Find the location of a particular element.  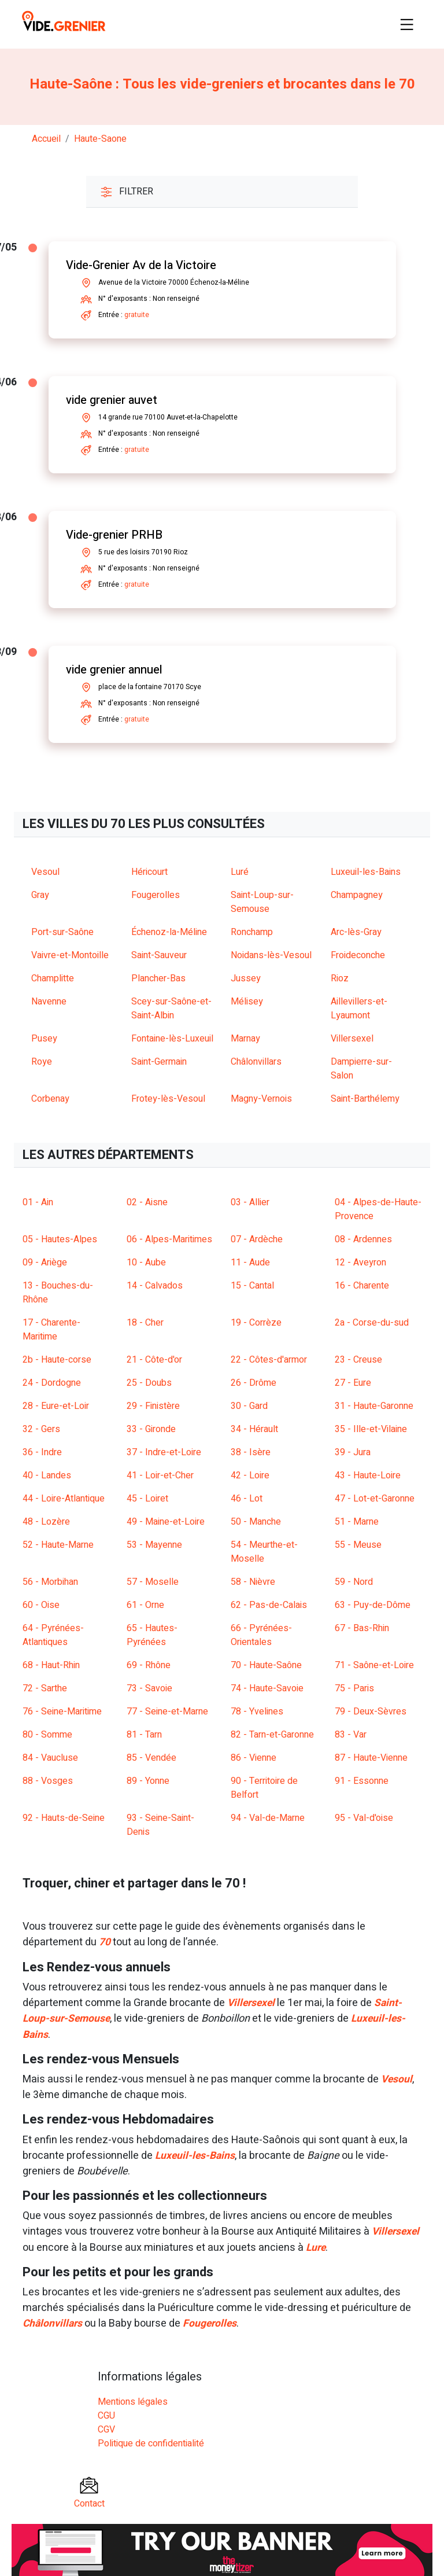

18 - Cher is located at coordinates (145, 1323).